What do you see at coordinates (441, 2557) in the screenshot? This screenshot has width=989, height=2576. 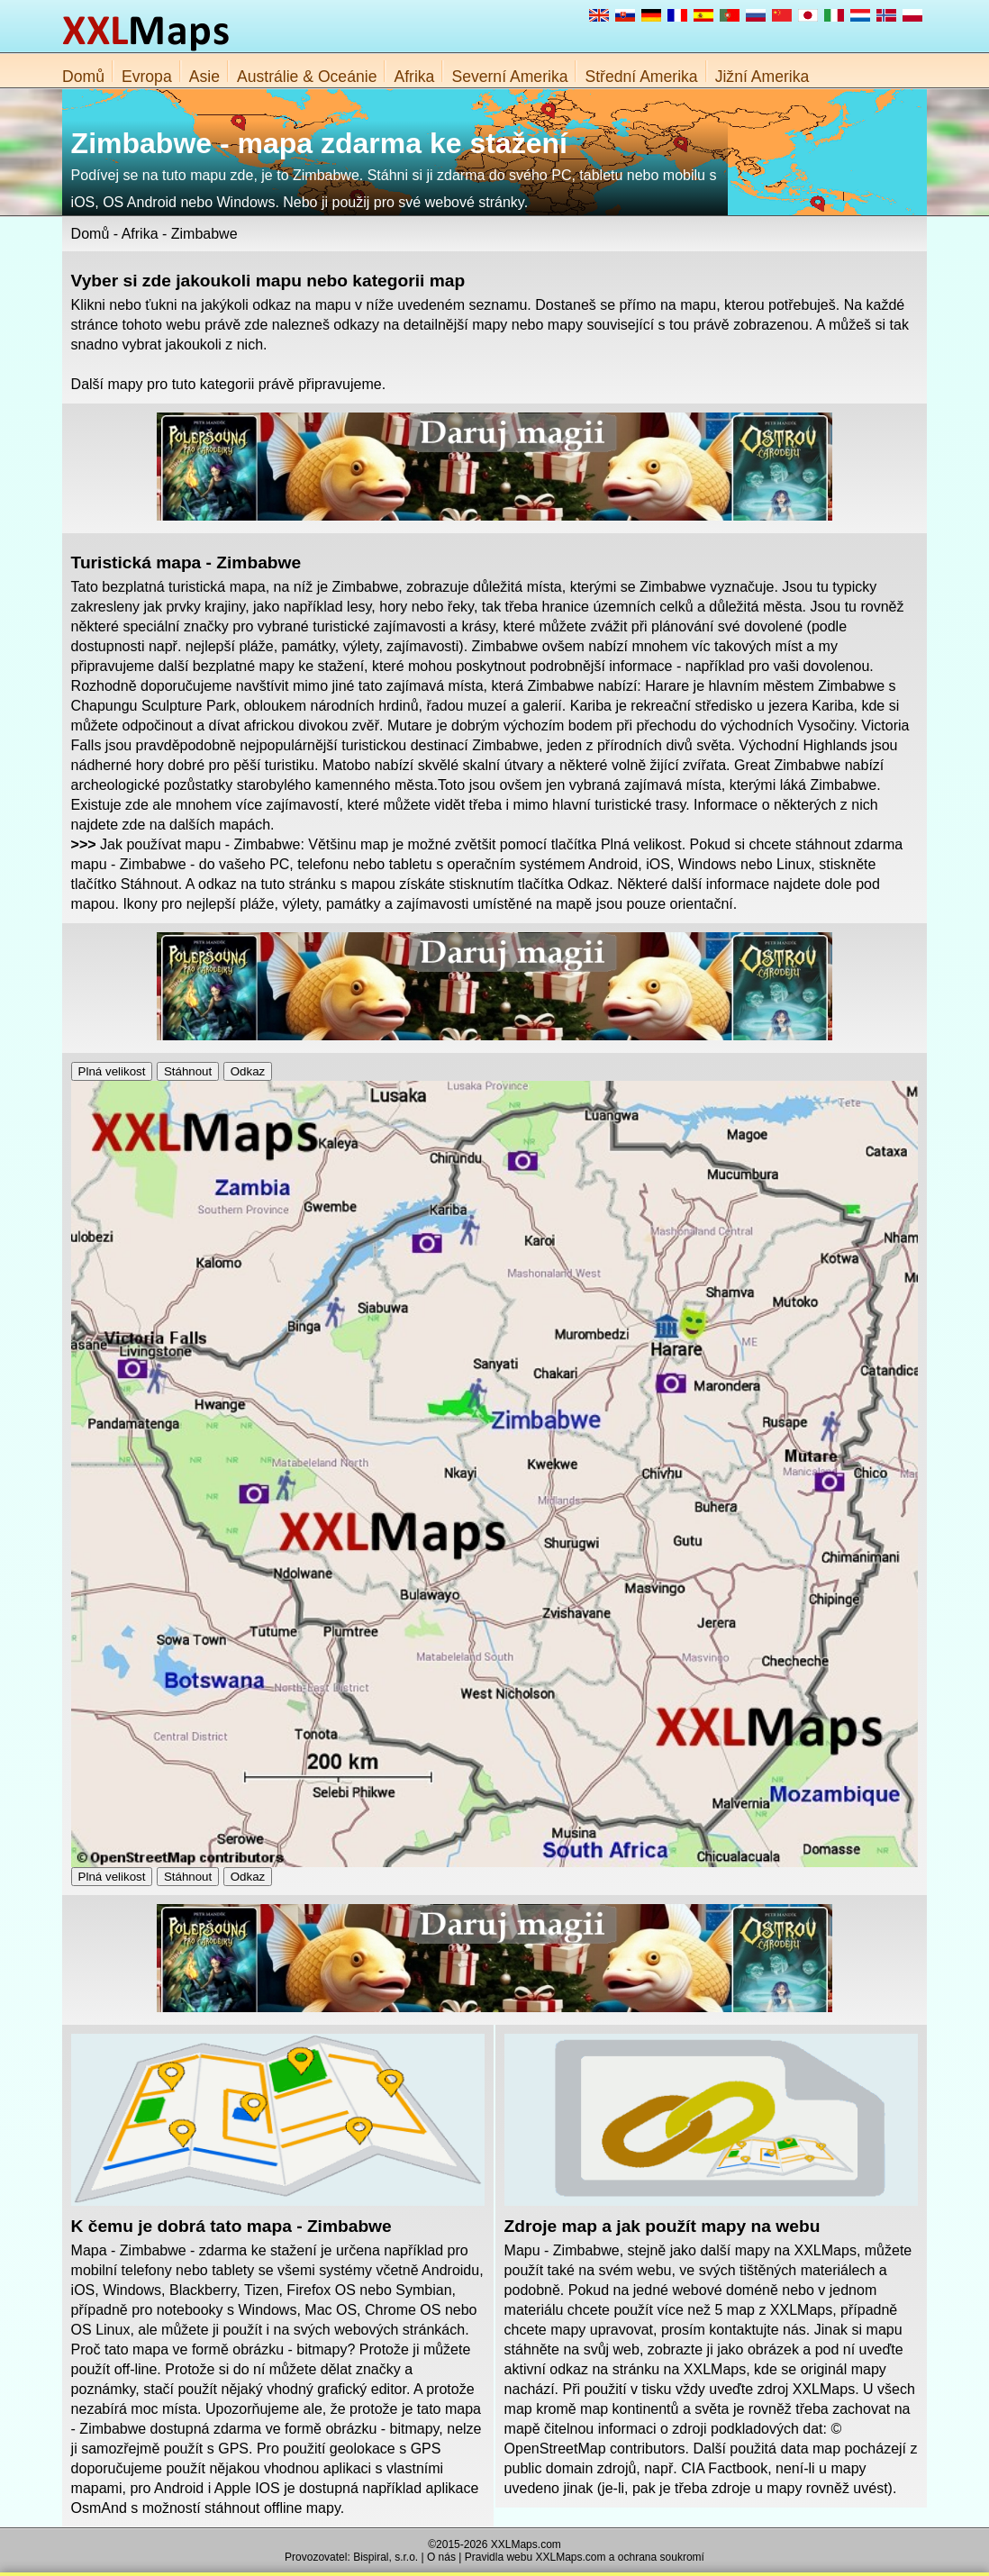 I see `O nás` at bounding box center [441, 2557].